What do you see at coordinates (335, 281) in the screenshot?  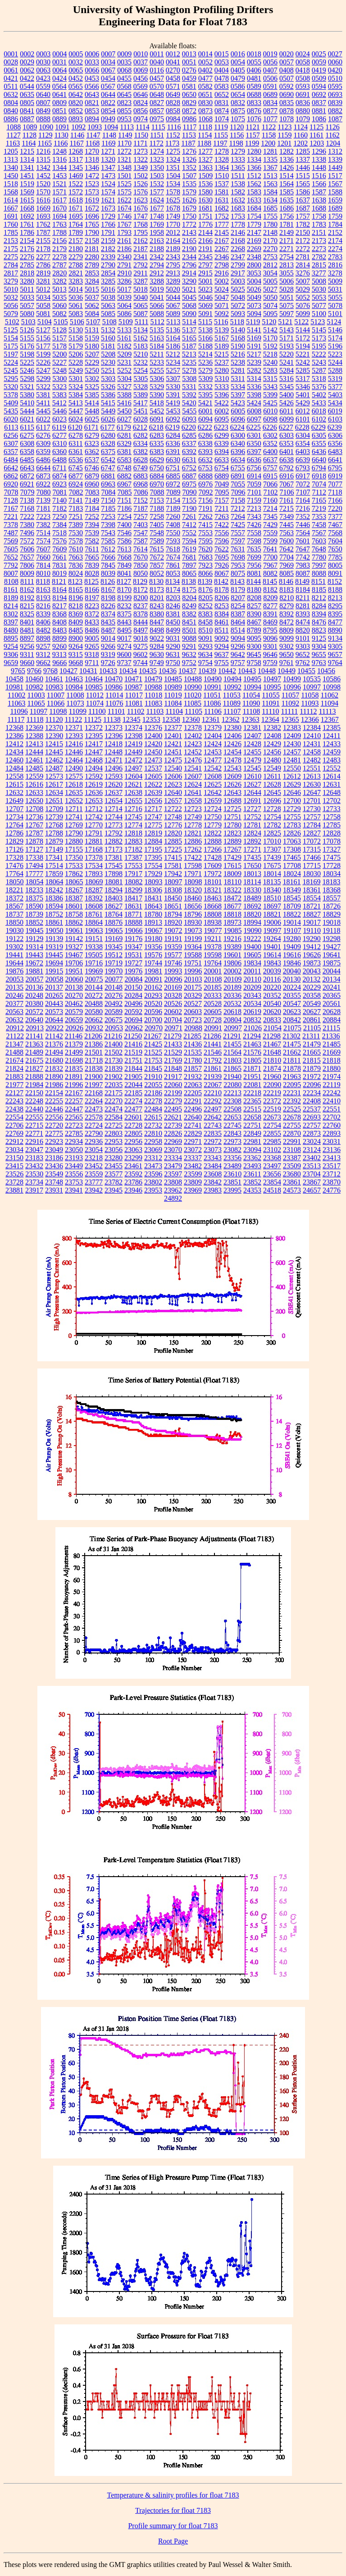 I see `5009` at bounding box center [335, 281].